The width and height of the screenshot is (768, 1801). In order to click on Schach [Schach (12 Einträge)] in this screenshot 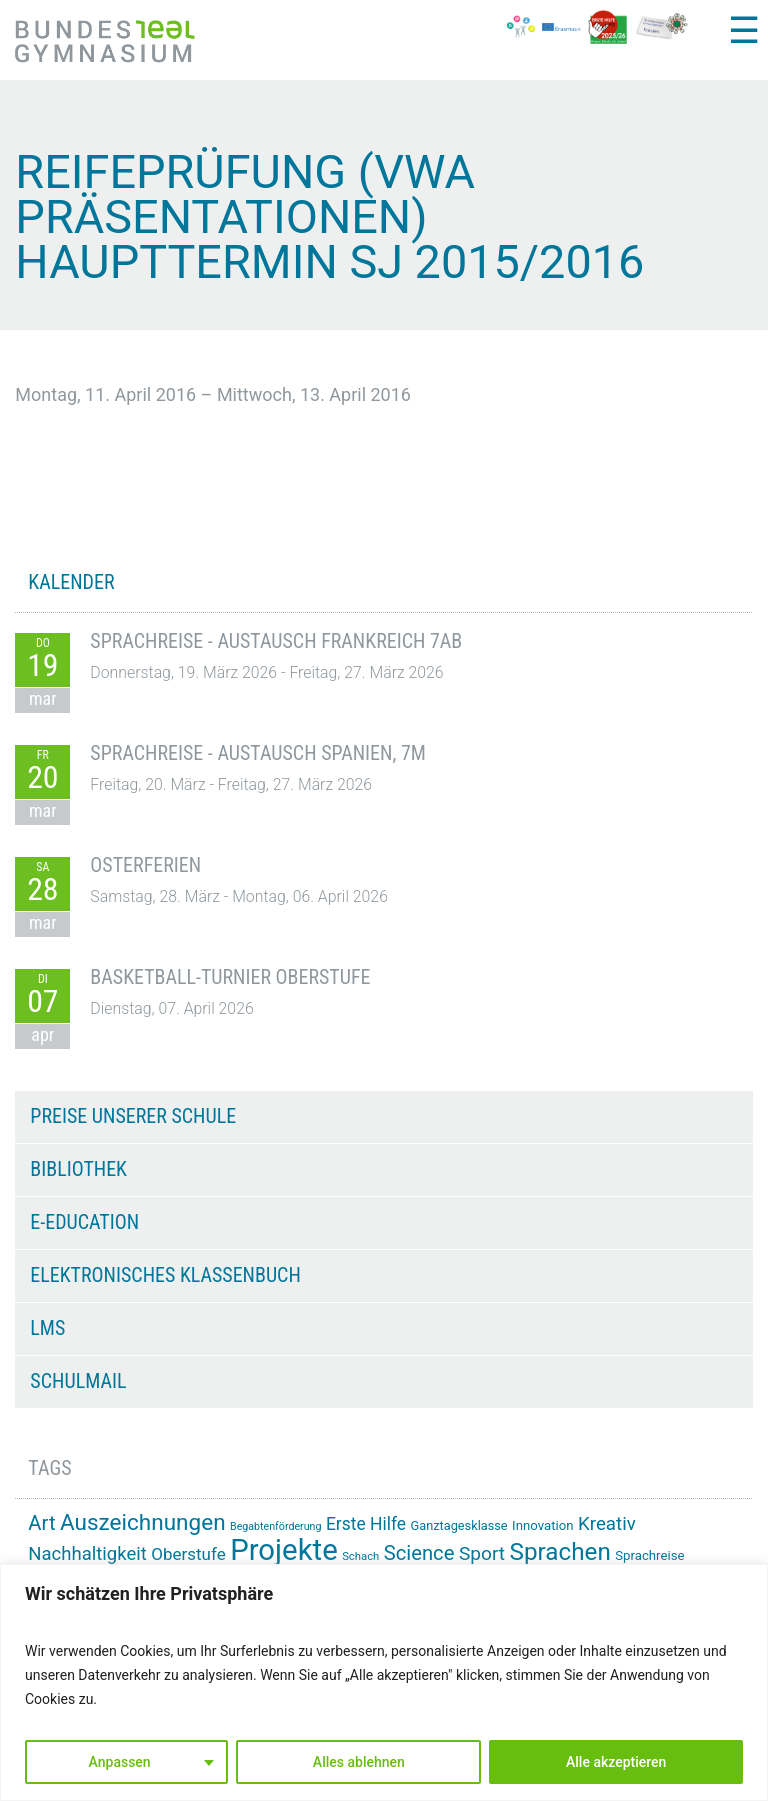, I will do `click(360, 1556)`.